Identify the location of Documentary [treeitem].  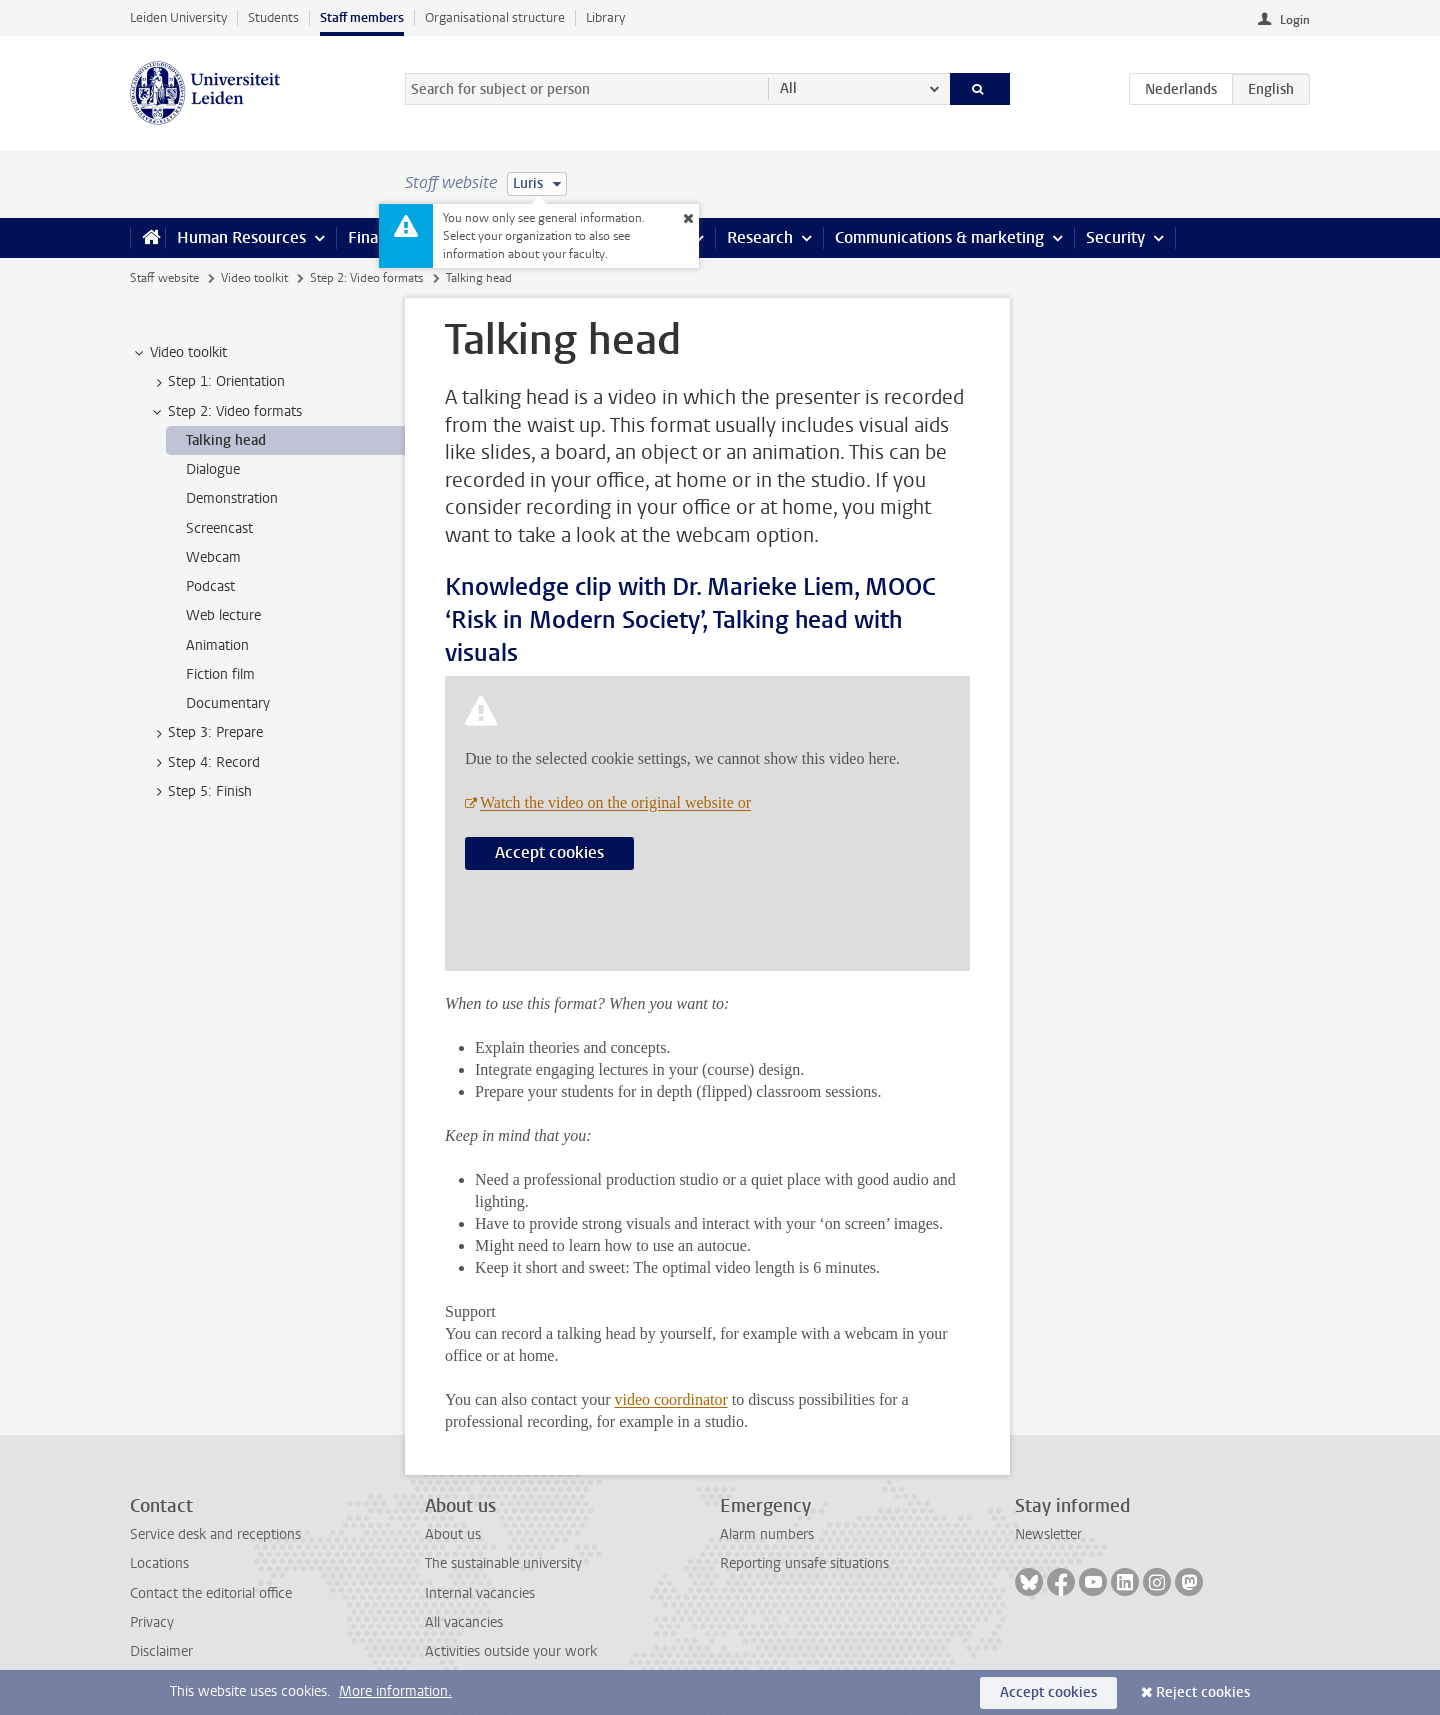
(228, 703).